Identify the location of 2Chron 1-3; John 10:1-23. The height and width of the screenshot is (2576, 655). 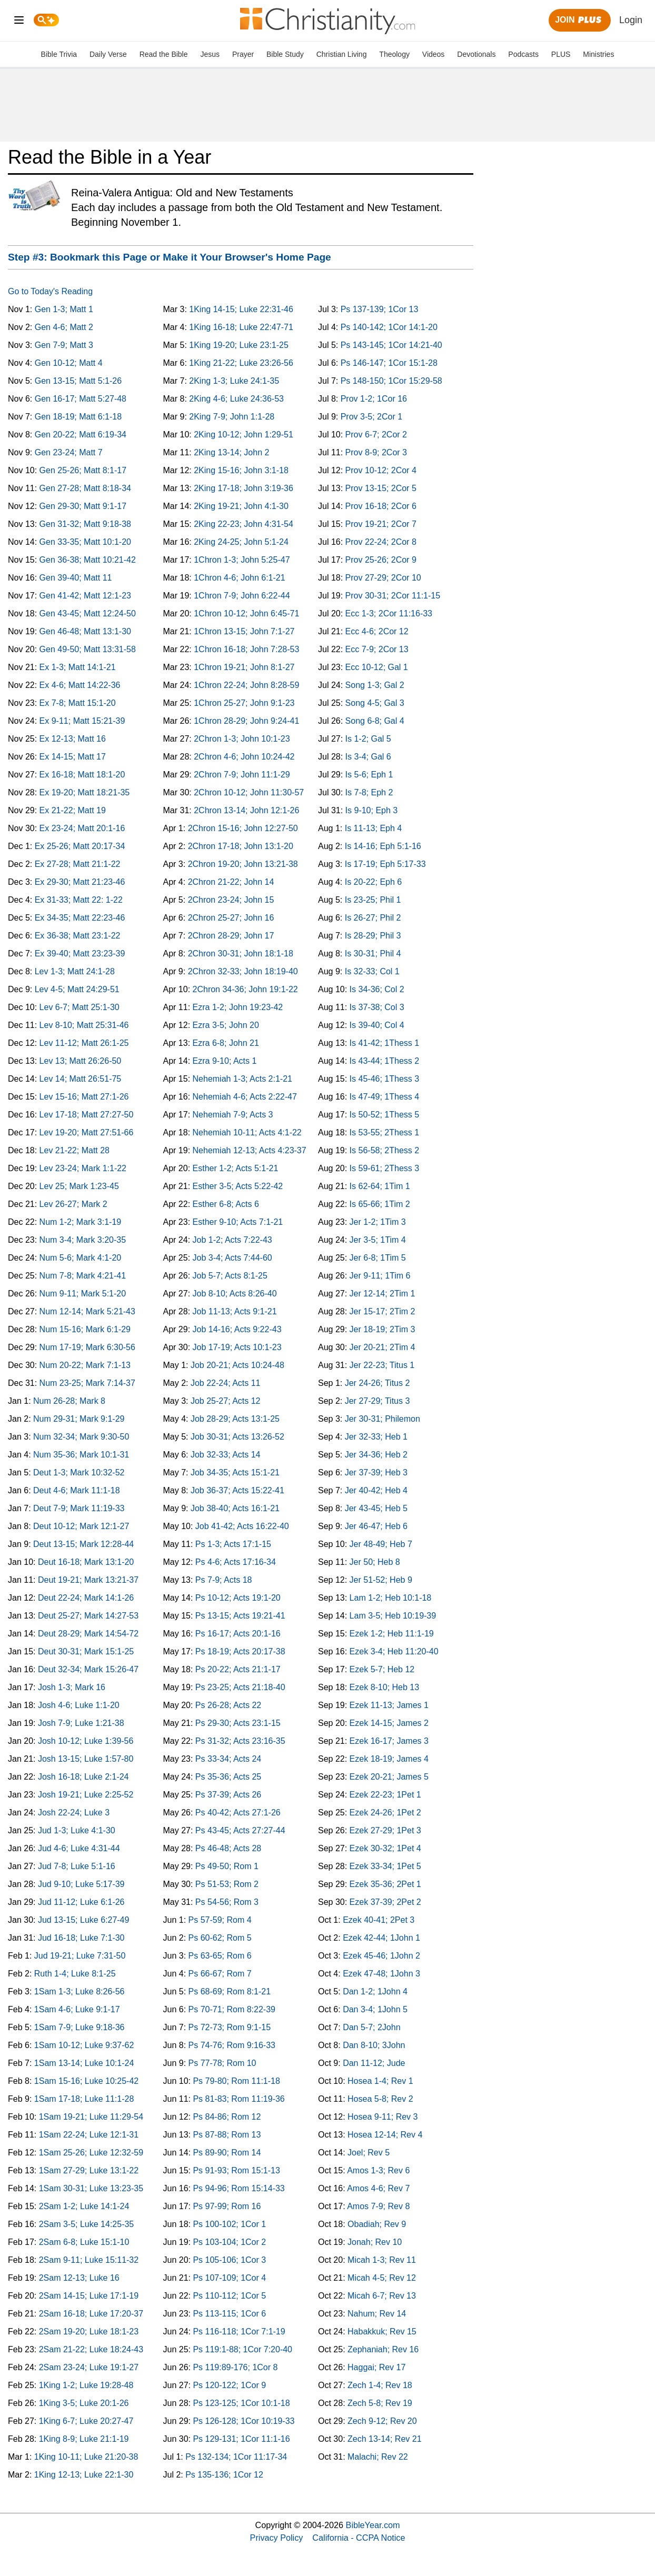
(242, 738).